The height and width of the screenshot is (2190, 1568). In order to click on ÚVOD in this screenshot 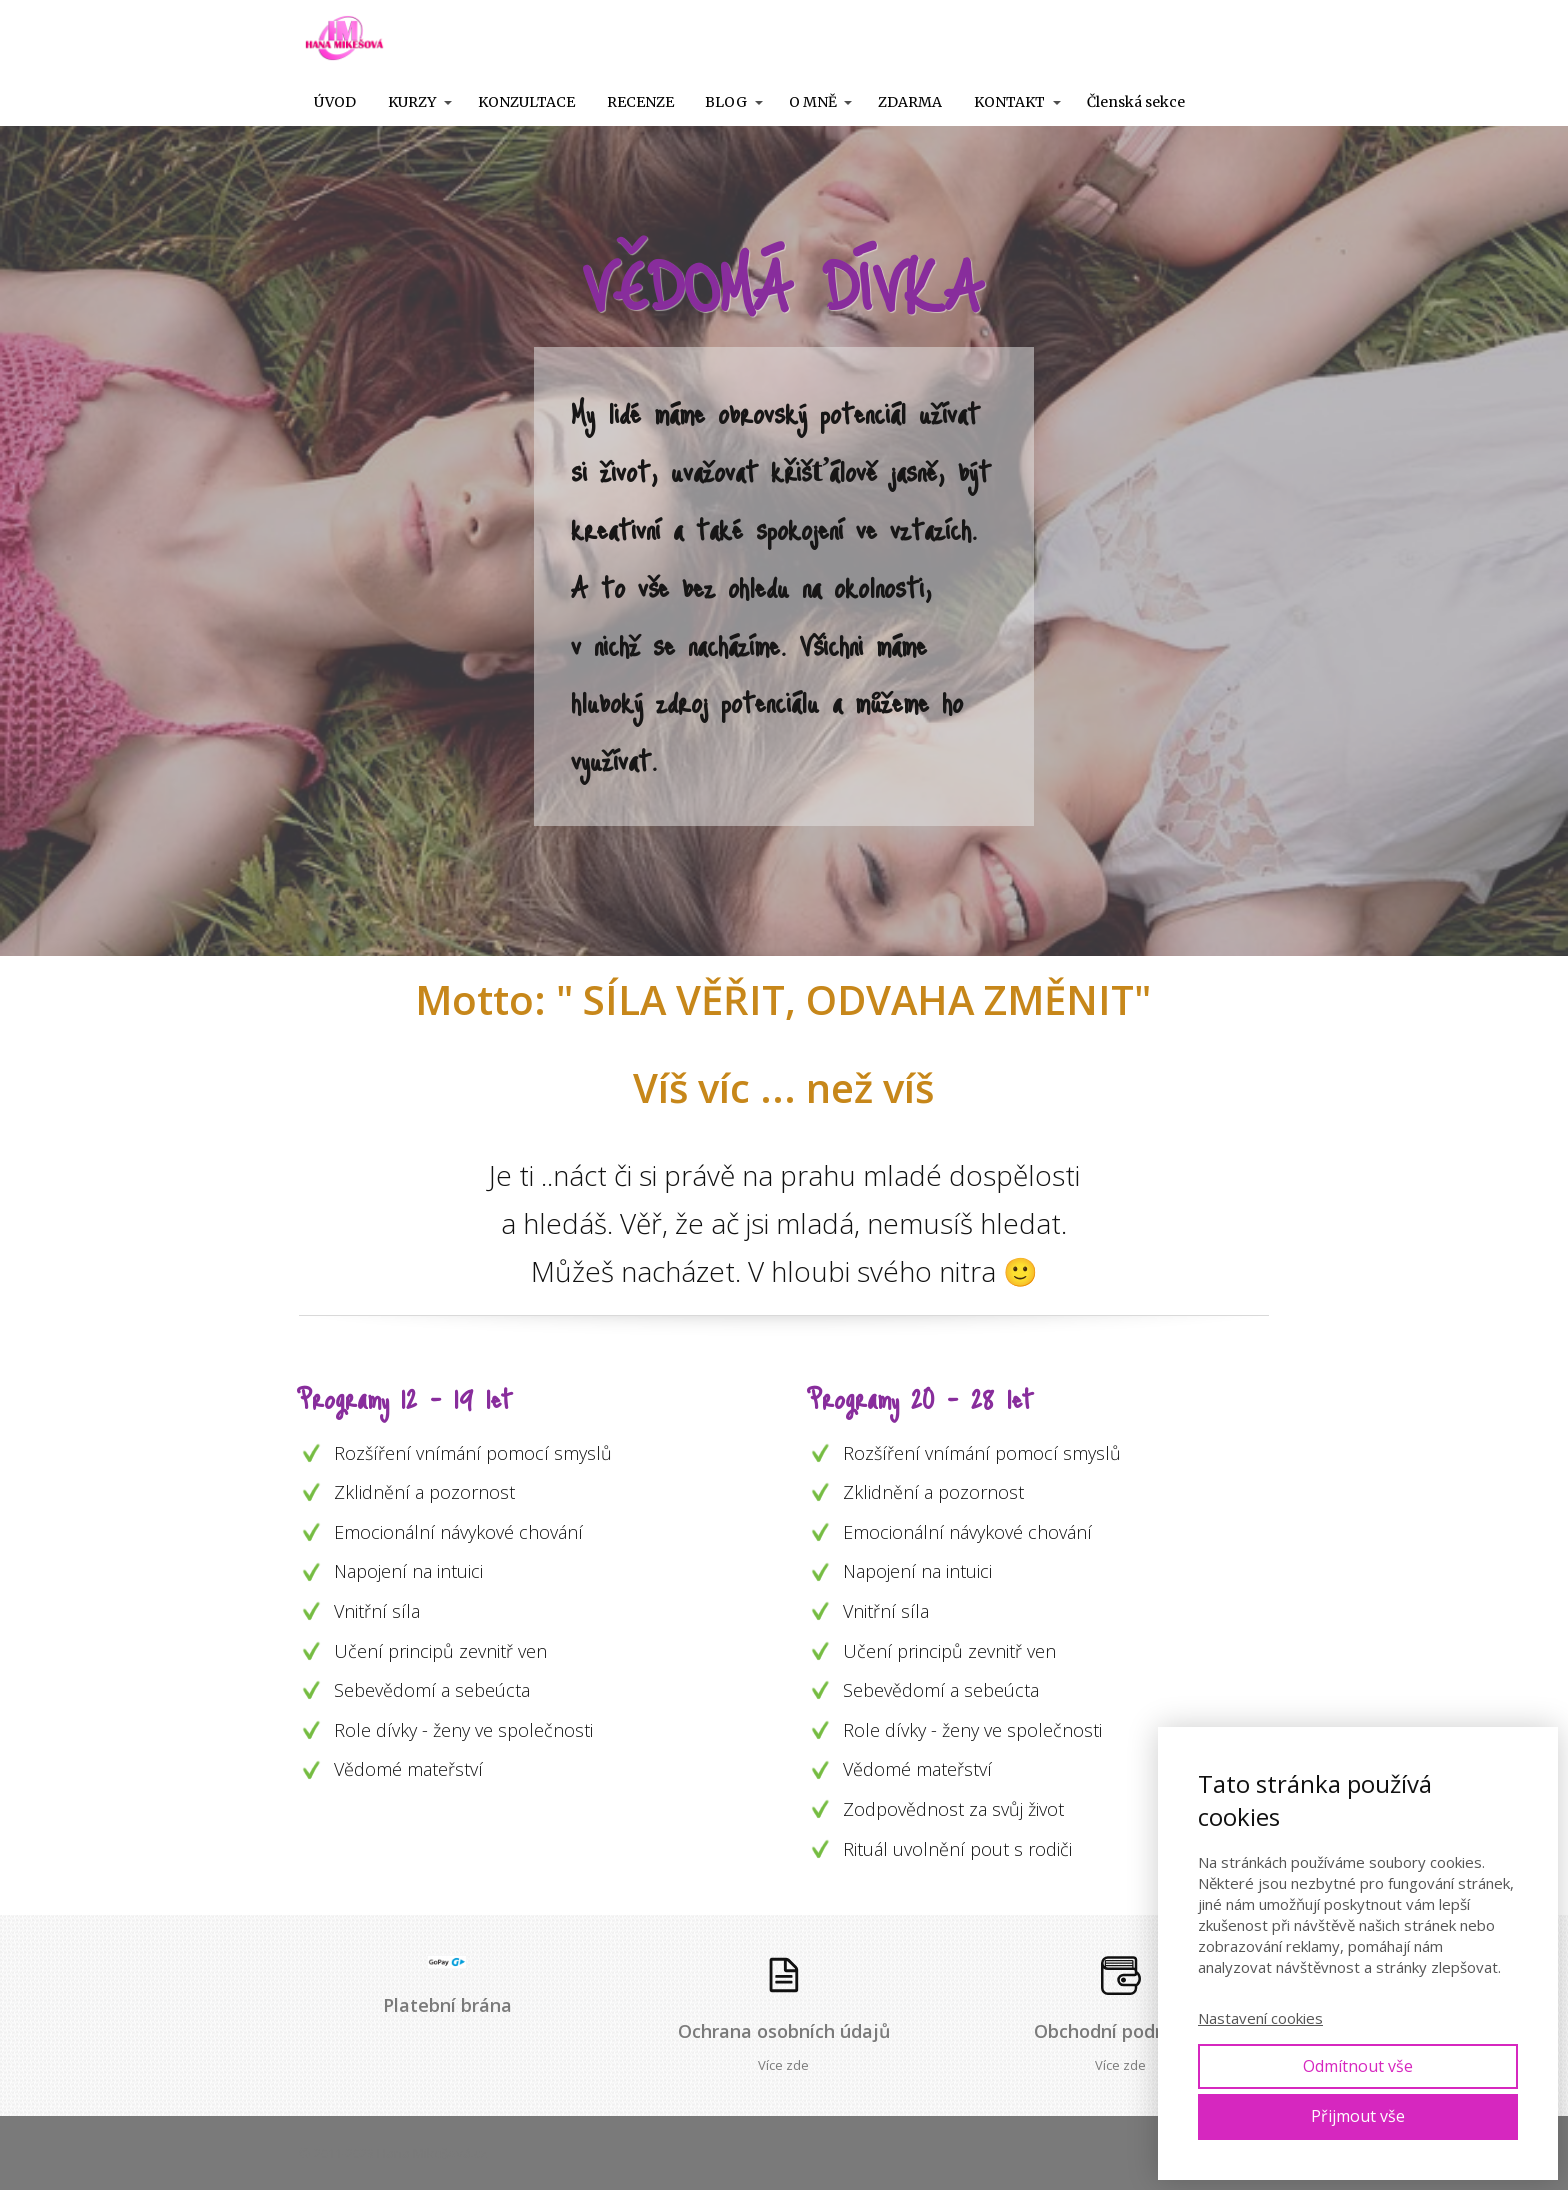, I will do `click(335, 102)`.